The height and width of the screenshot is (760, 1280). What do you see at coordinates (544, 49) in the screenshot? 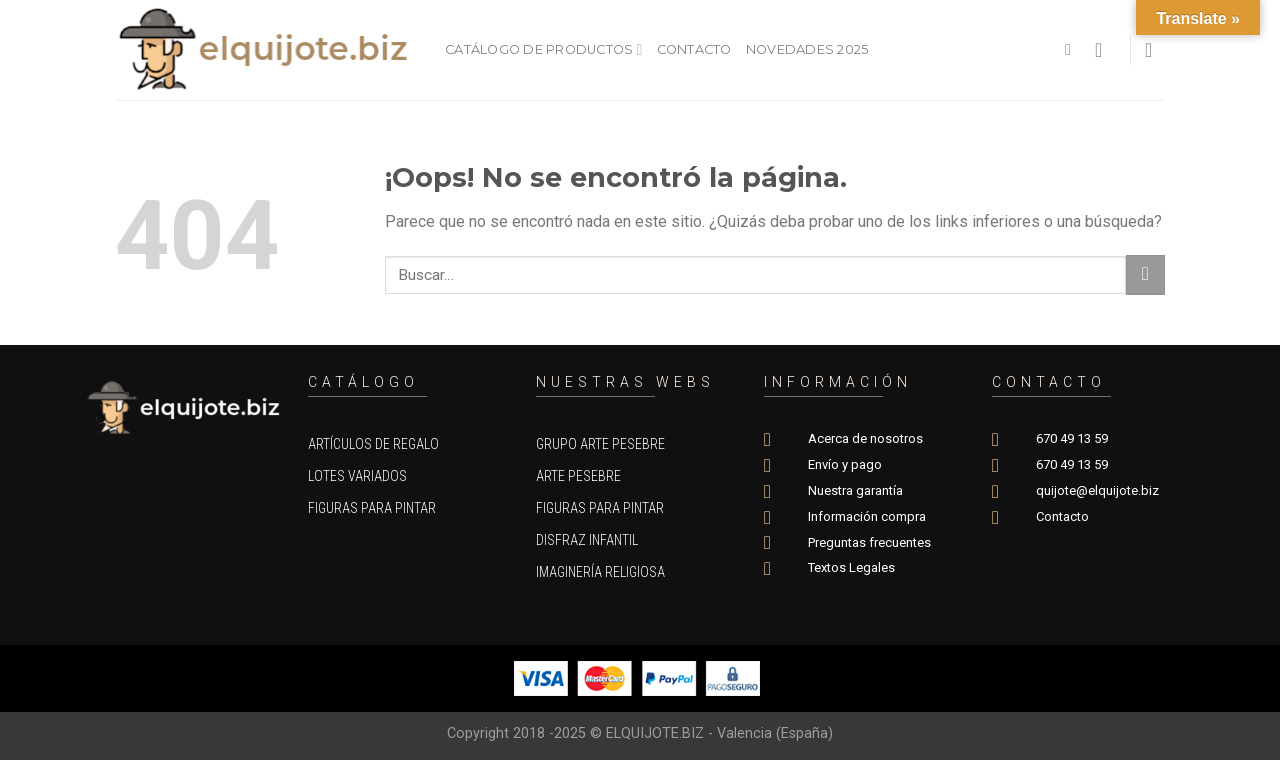
I see `Catálogo de productos` at bounding box center [544, 49].